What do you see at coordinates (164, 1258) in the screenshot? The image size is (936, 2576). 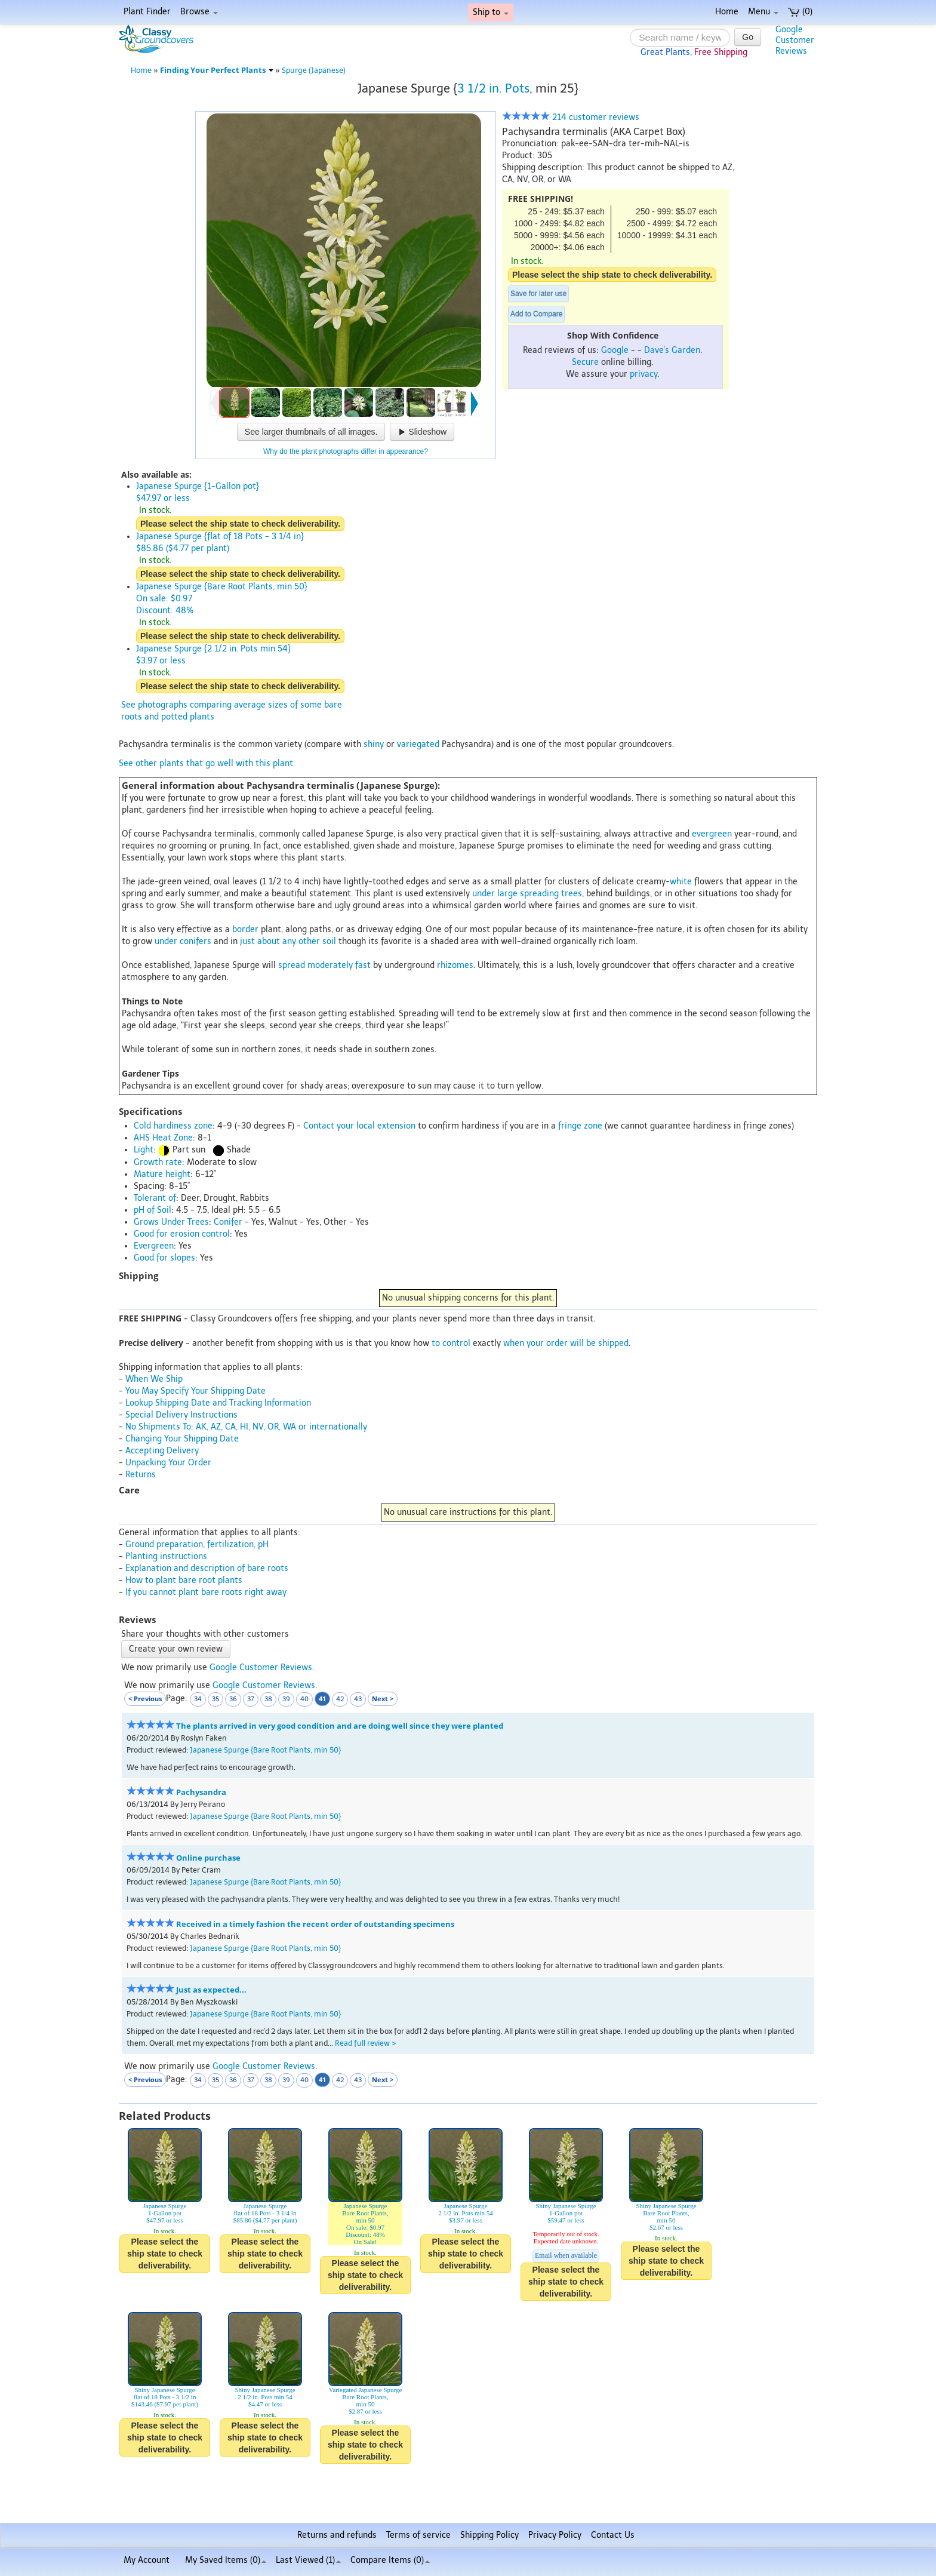 I see `Good for slopes` at bounding box center [164, 1258].